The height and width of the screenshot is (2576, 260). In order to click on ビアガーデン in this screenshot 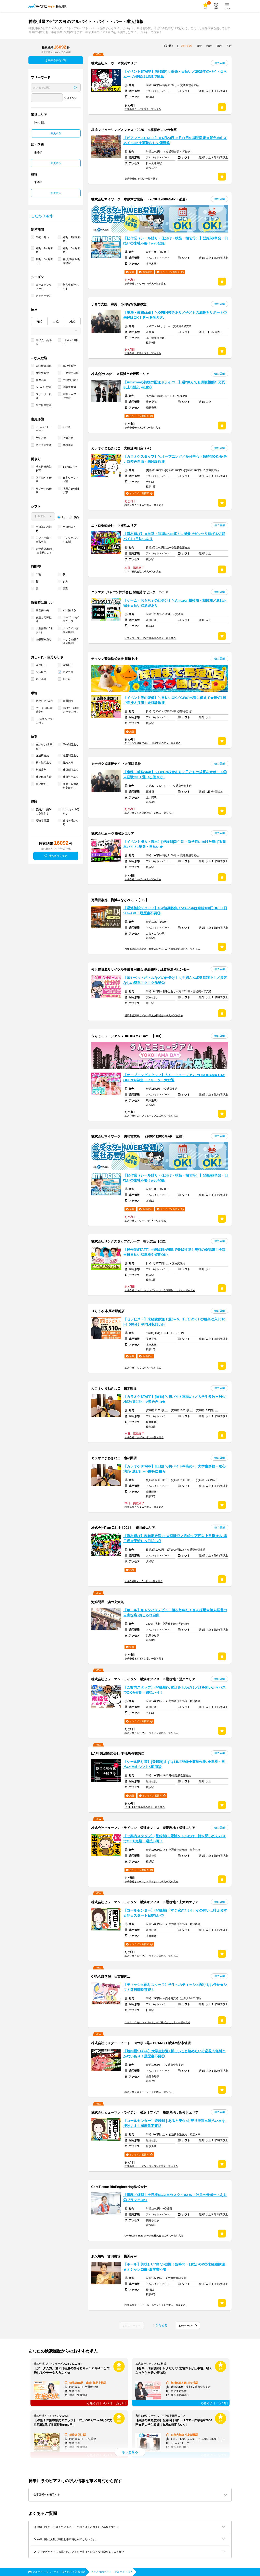, I will do `click(44, 295)`.